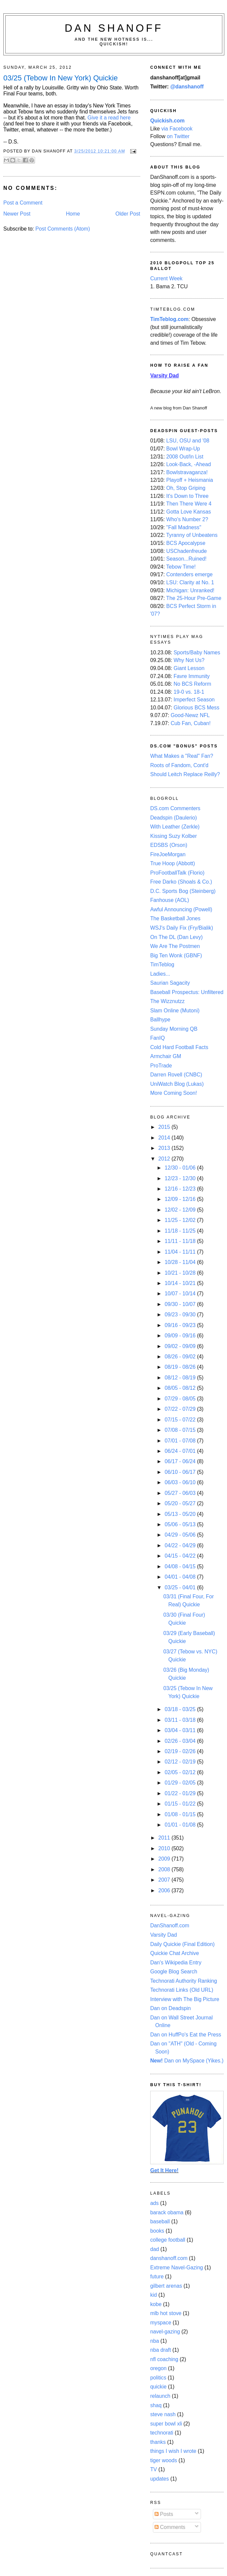 The width and height of the screenshot is (227, 2576). Describe the element at coordinates (192, 676) in the screenshot. I see `Favre Immunity` at that location.